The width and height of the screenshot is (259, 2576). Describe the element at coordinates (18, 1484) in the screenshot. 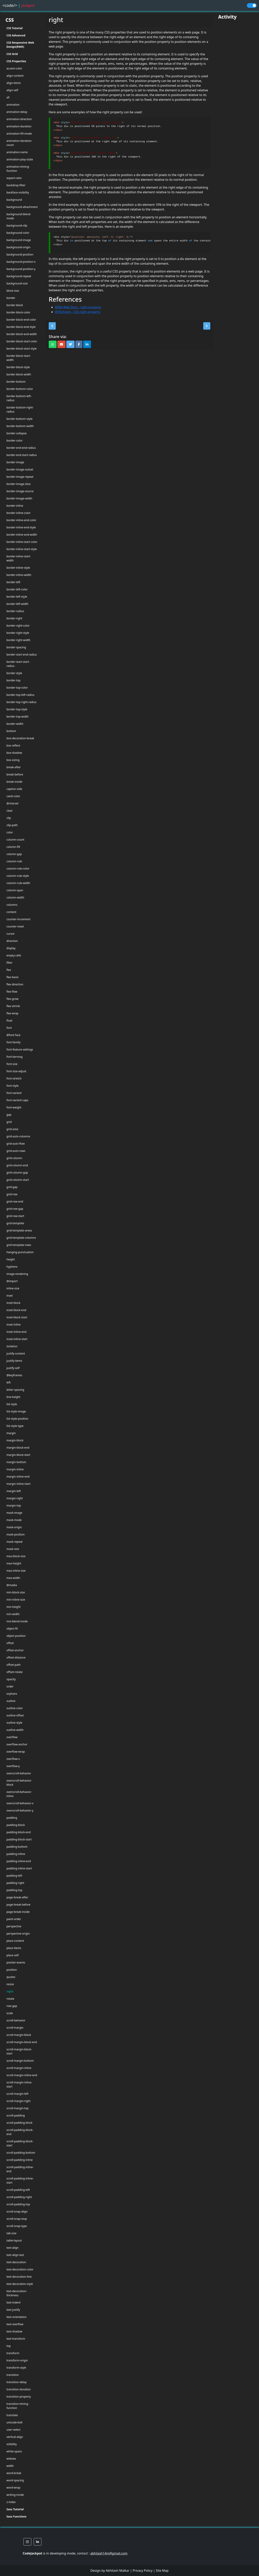

I see `margin-inline-start` at that location.